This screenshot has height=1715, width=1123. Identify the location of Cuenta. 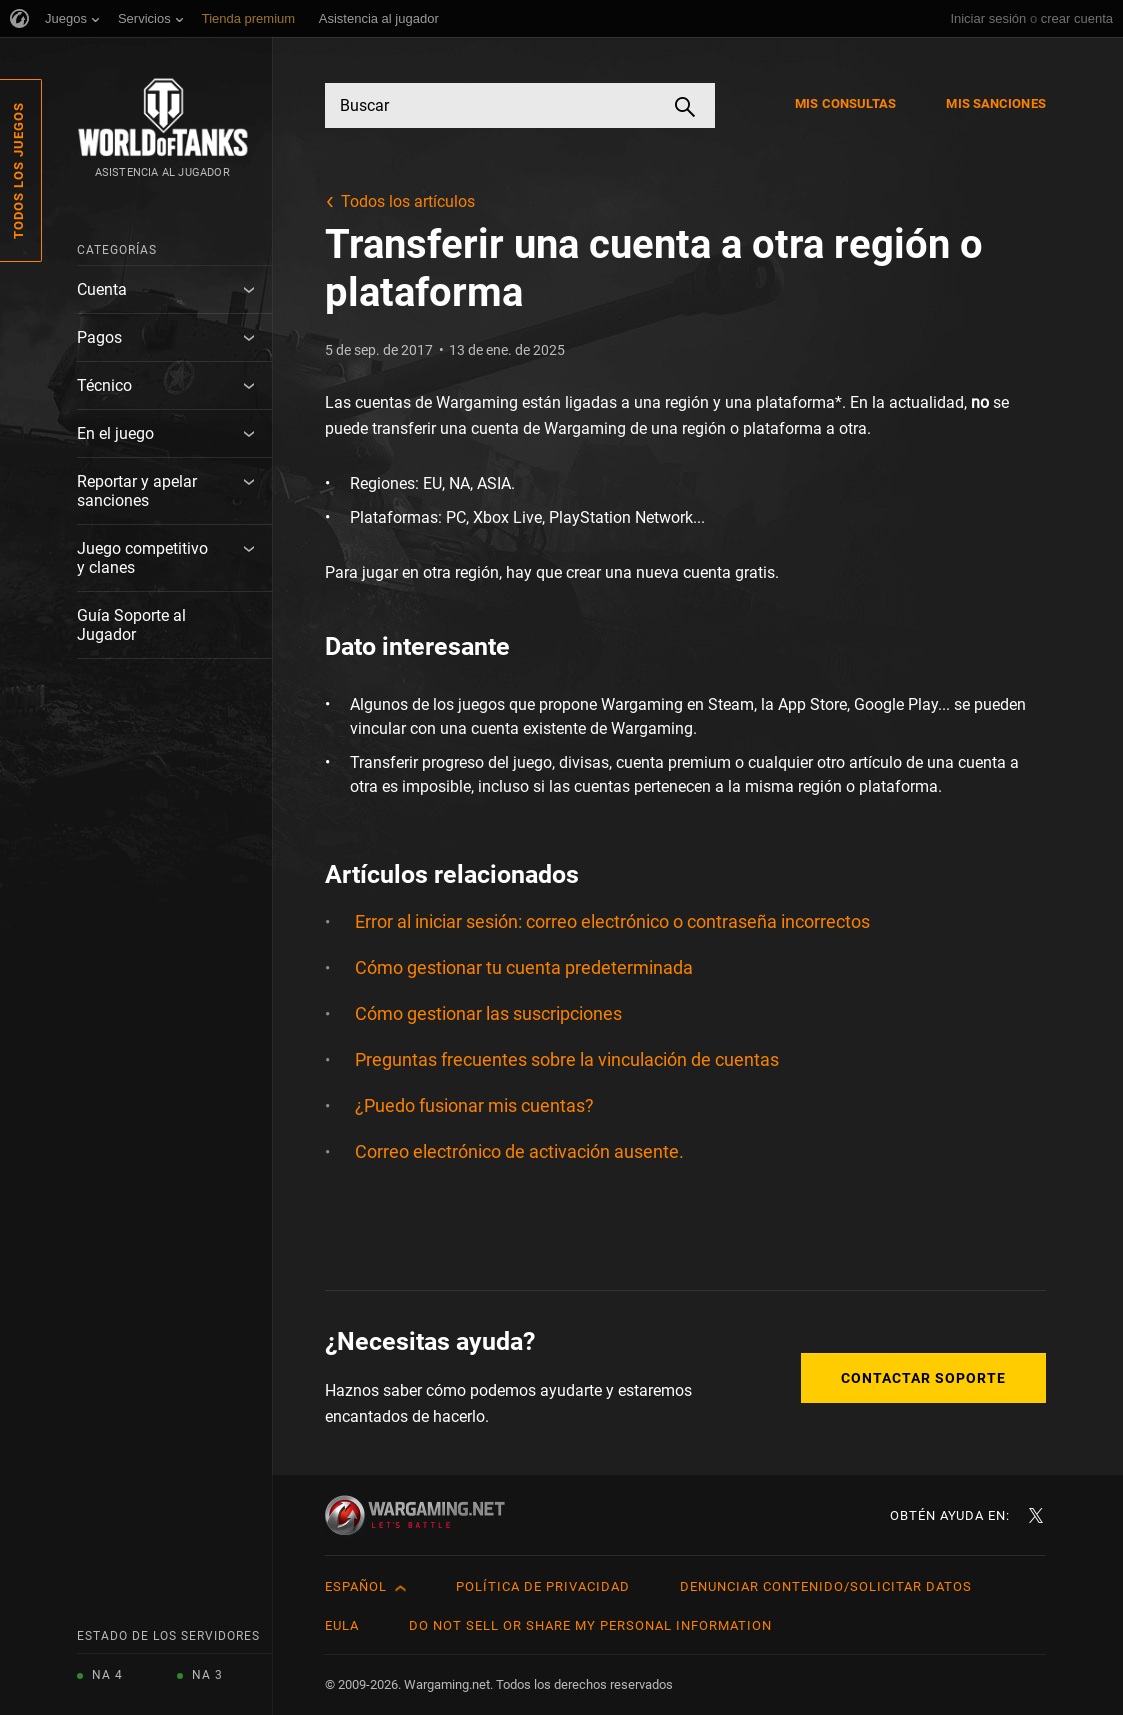
(102, 289).